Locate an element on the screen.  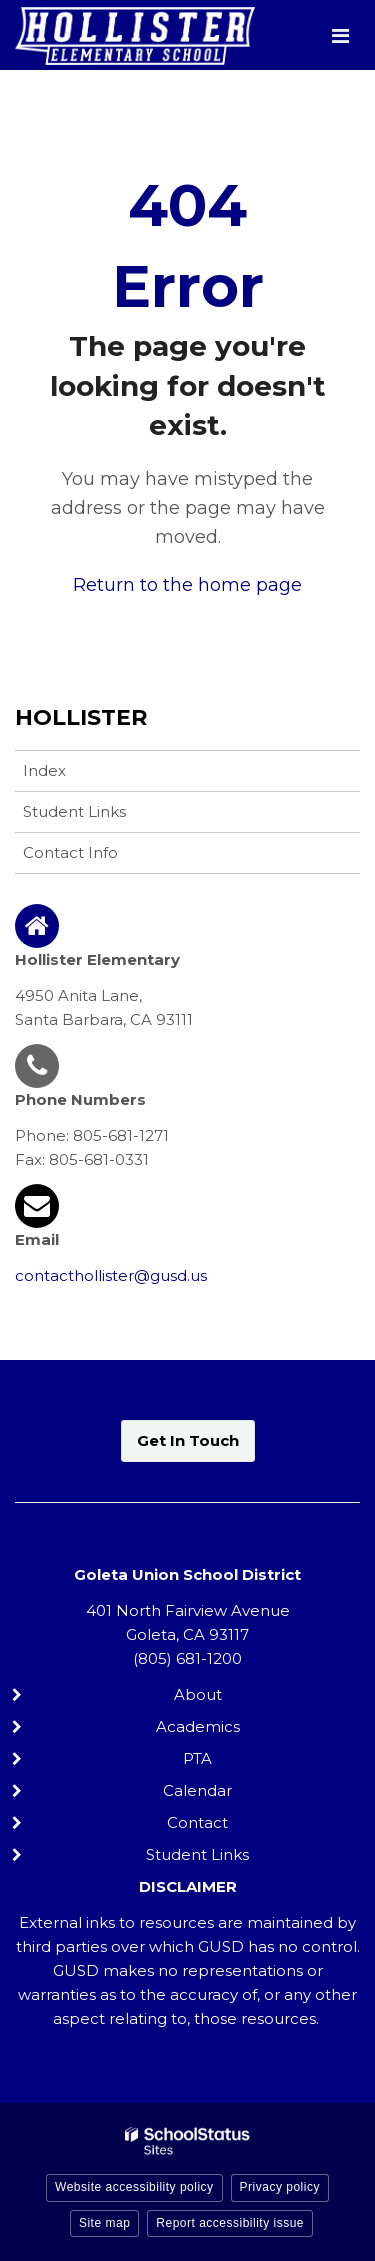
[Main menu] is located at coordinates (340, 35).